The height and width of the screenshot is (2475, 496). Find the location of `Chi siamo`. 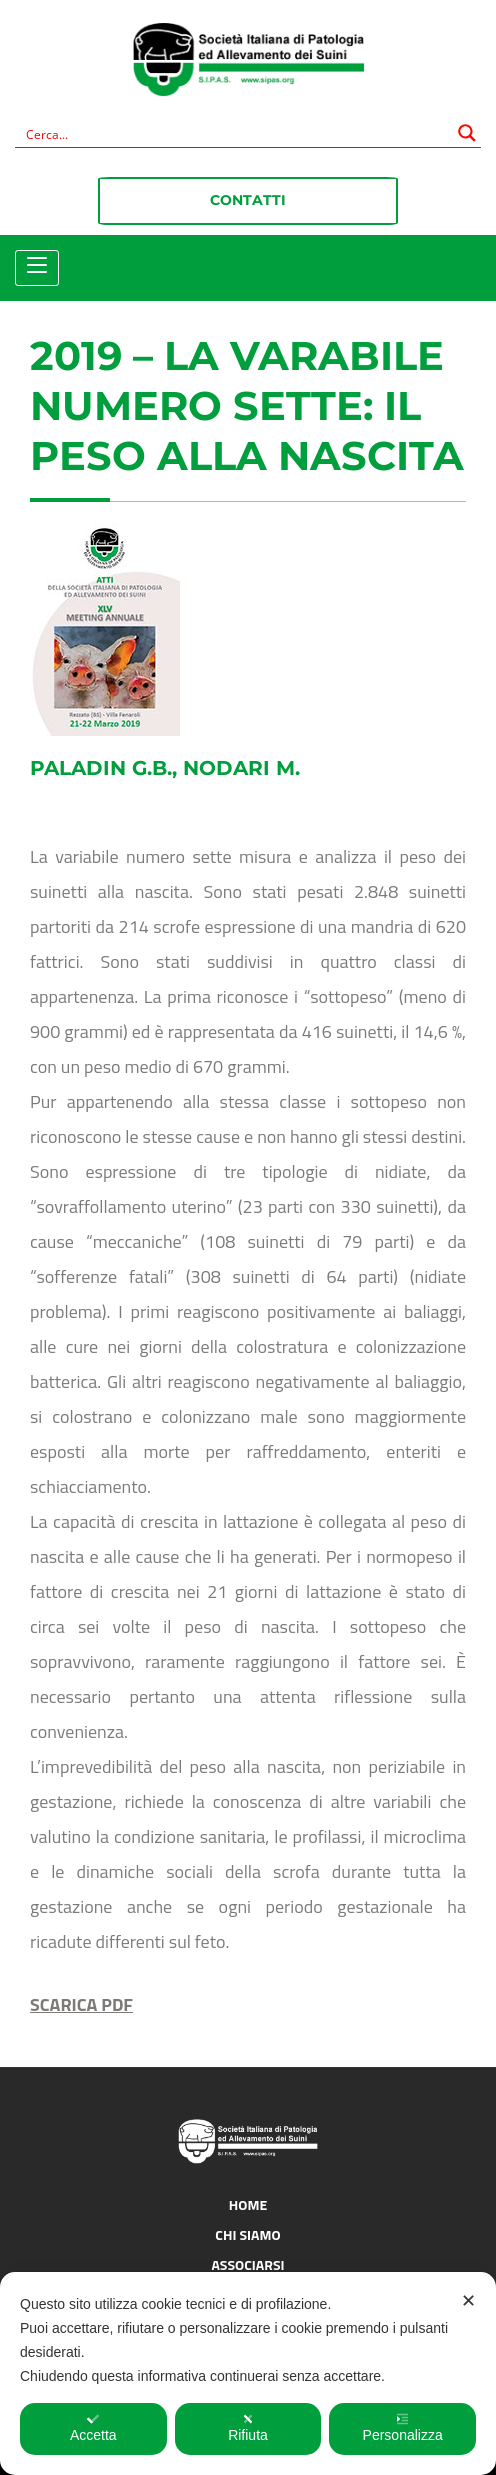

Chi siamo is located at coordinates (247, 2234).